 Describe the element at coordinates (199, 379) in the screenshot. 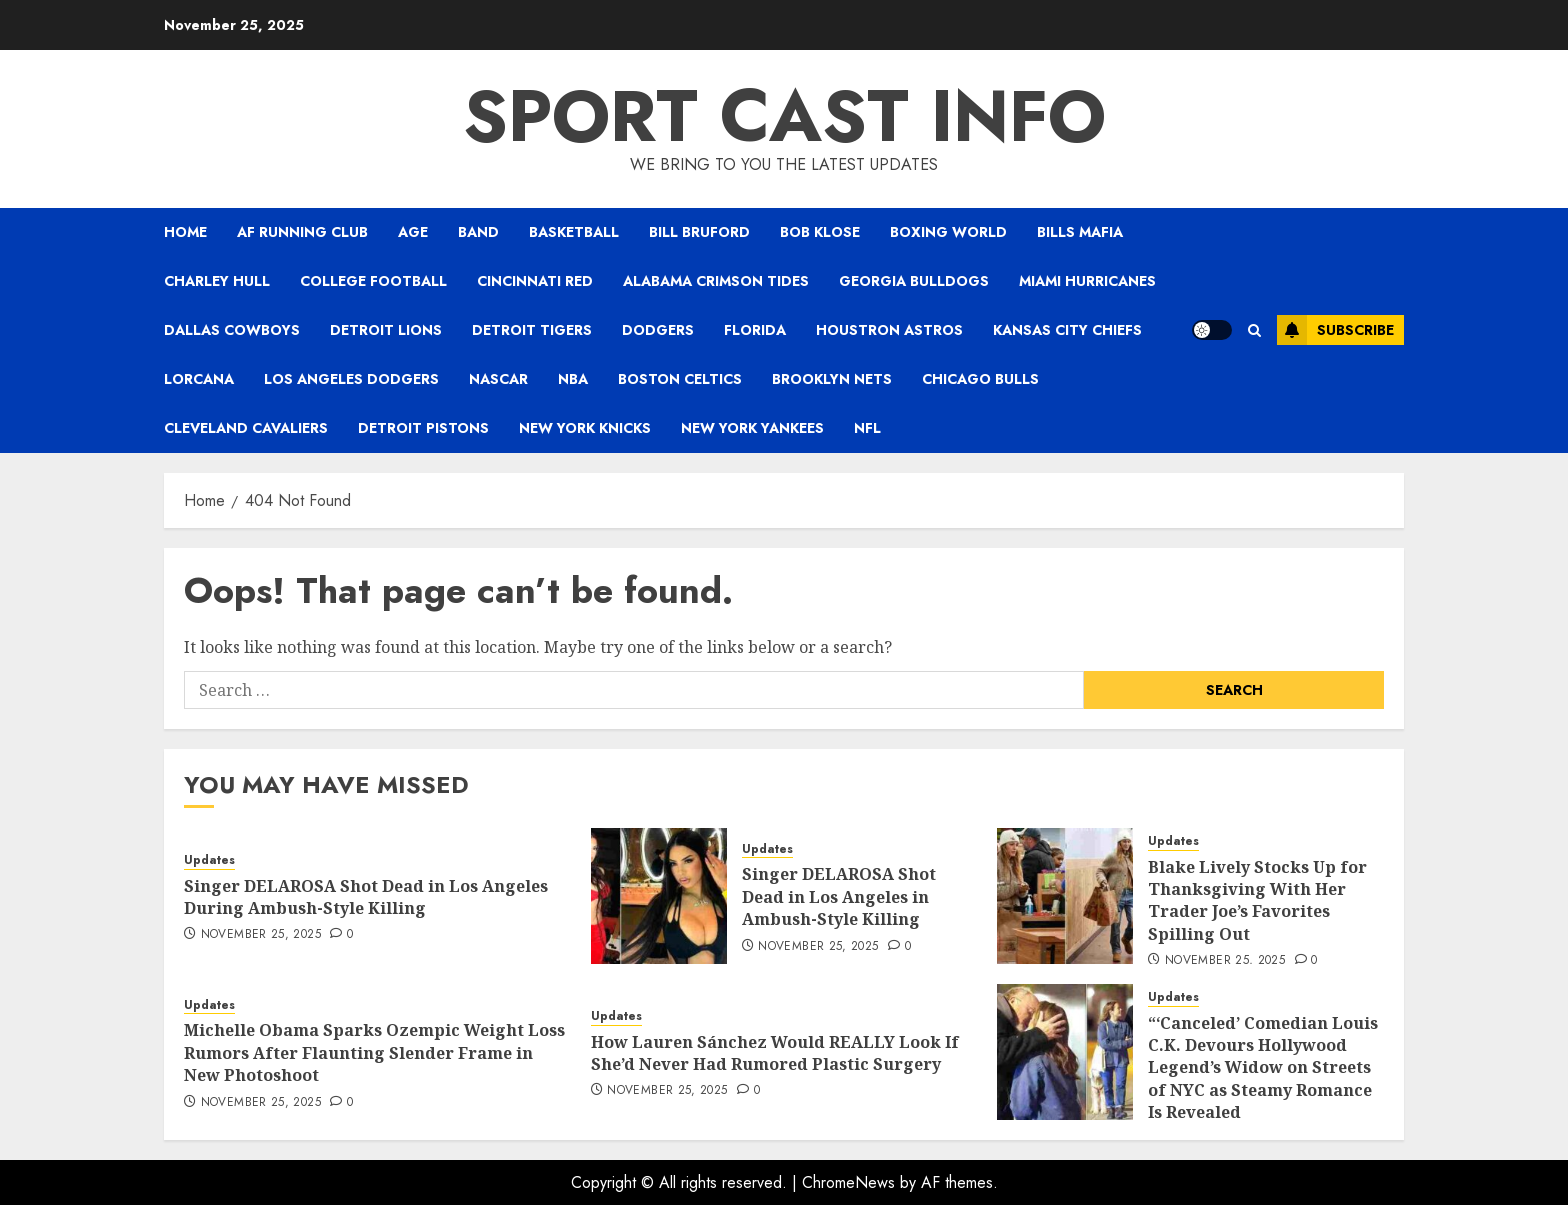

I see `Lorcana` at that location.